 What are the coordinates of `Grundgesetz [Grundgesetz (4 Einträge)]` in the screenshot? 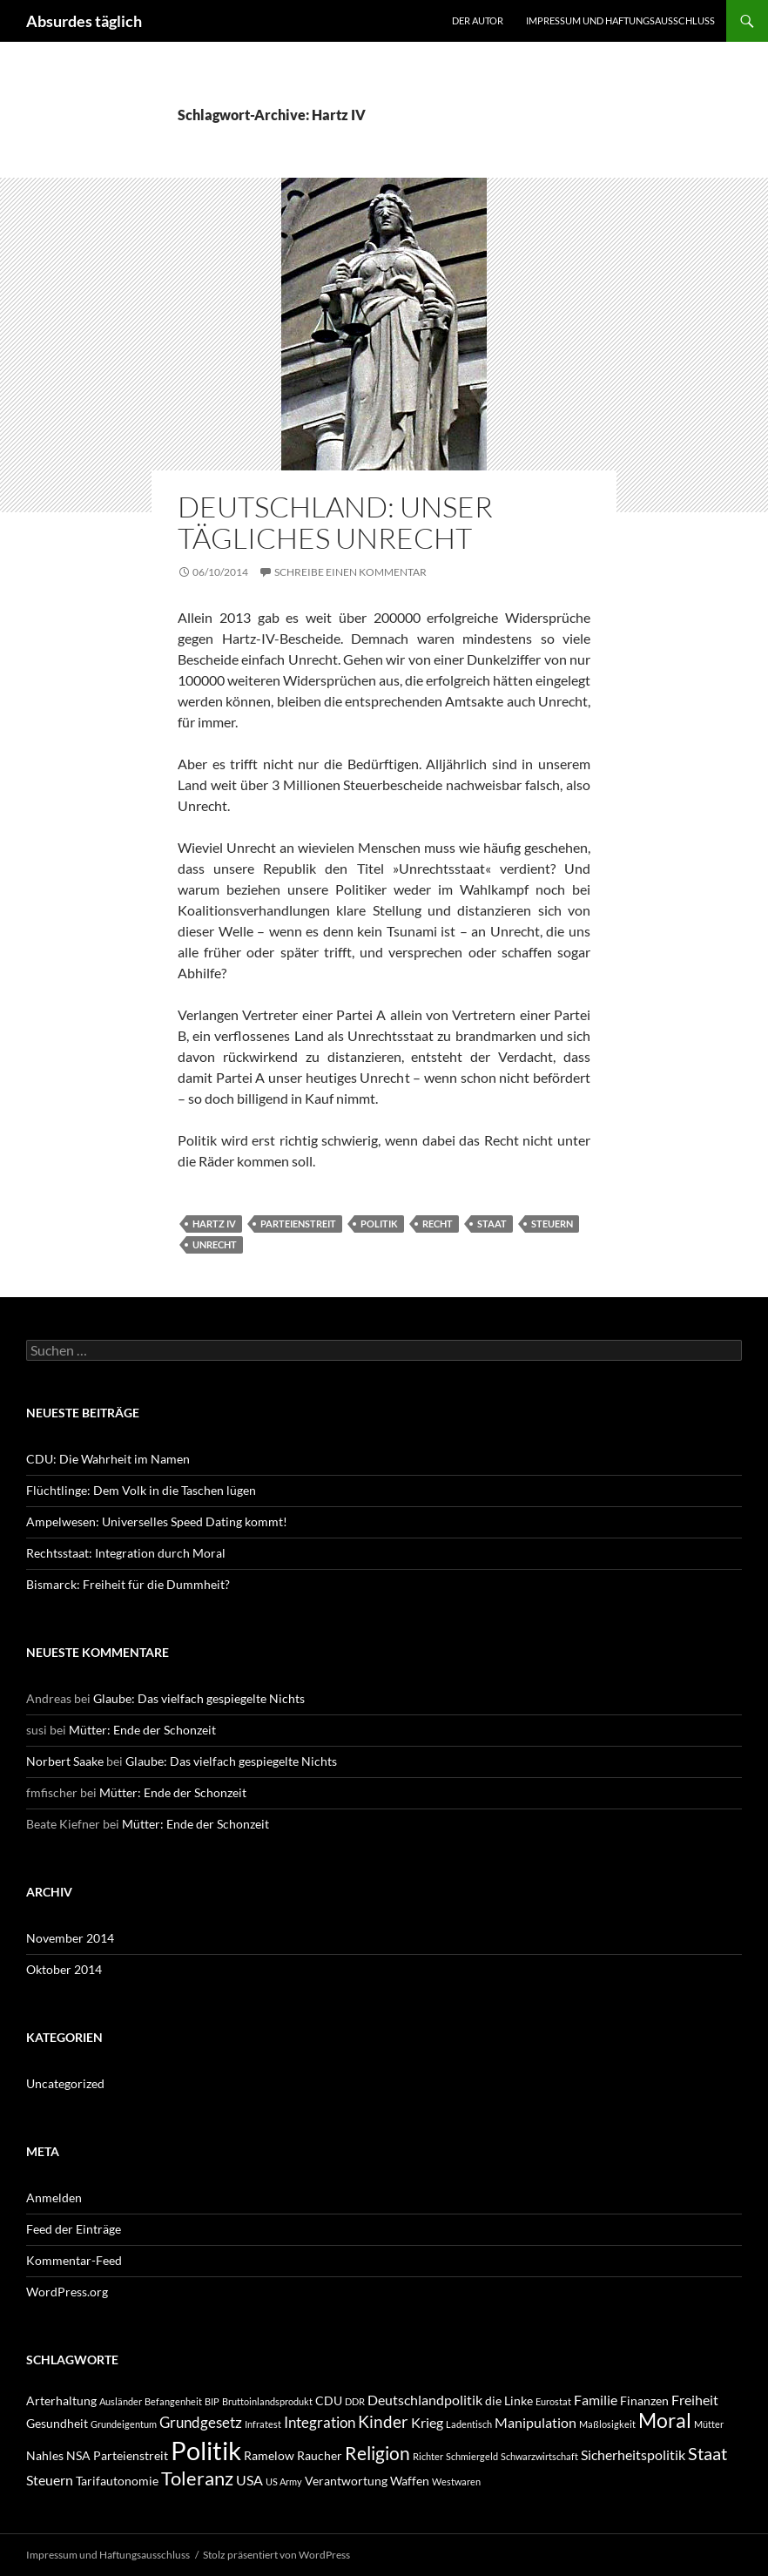 It's located at (200, 2422).